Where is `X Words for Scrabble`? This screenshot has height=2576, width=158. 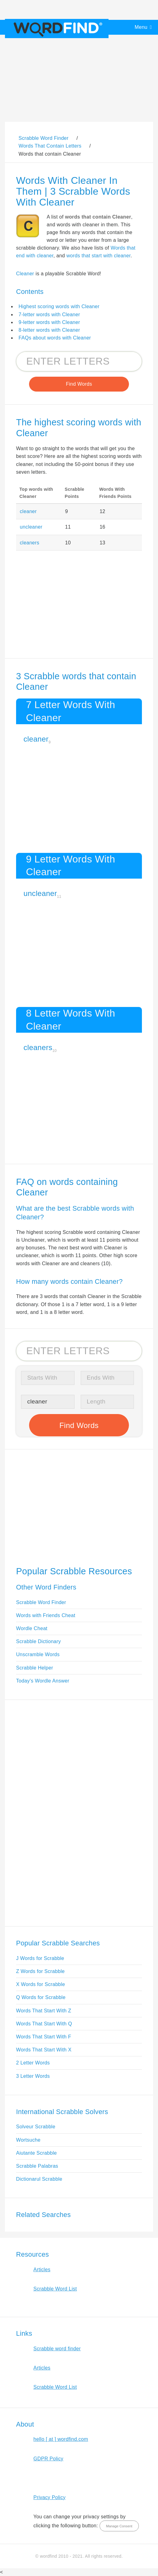
X Words for Scrabble is located at coordinates (40, 1984).